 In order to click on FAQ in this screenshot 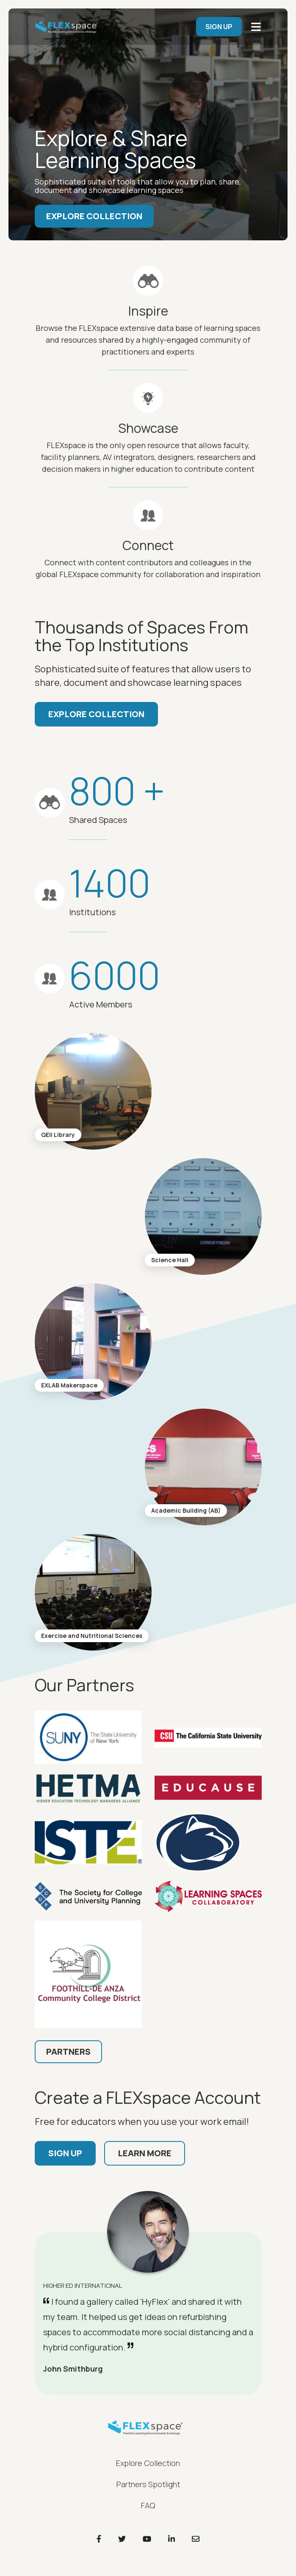, I will do `click(148, 2505)`.